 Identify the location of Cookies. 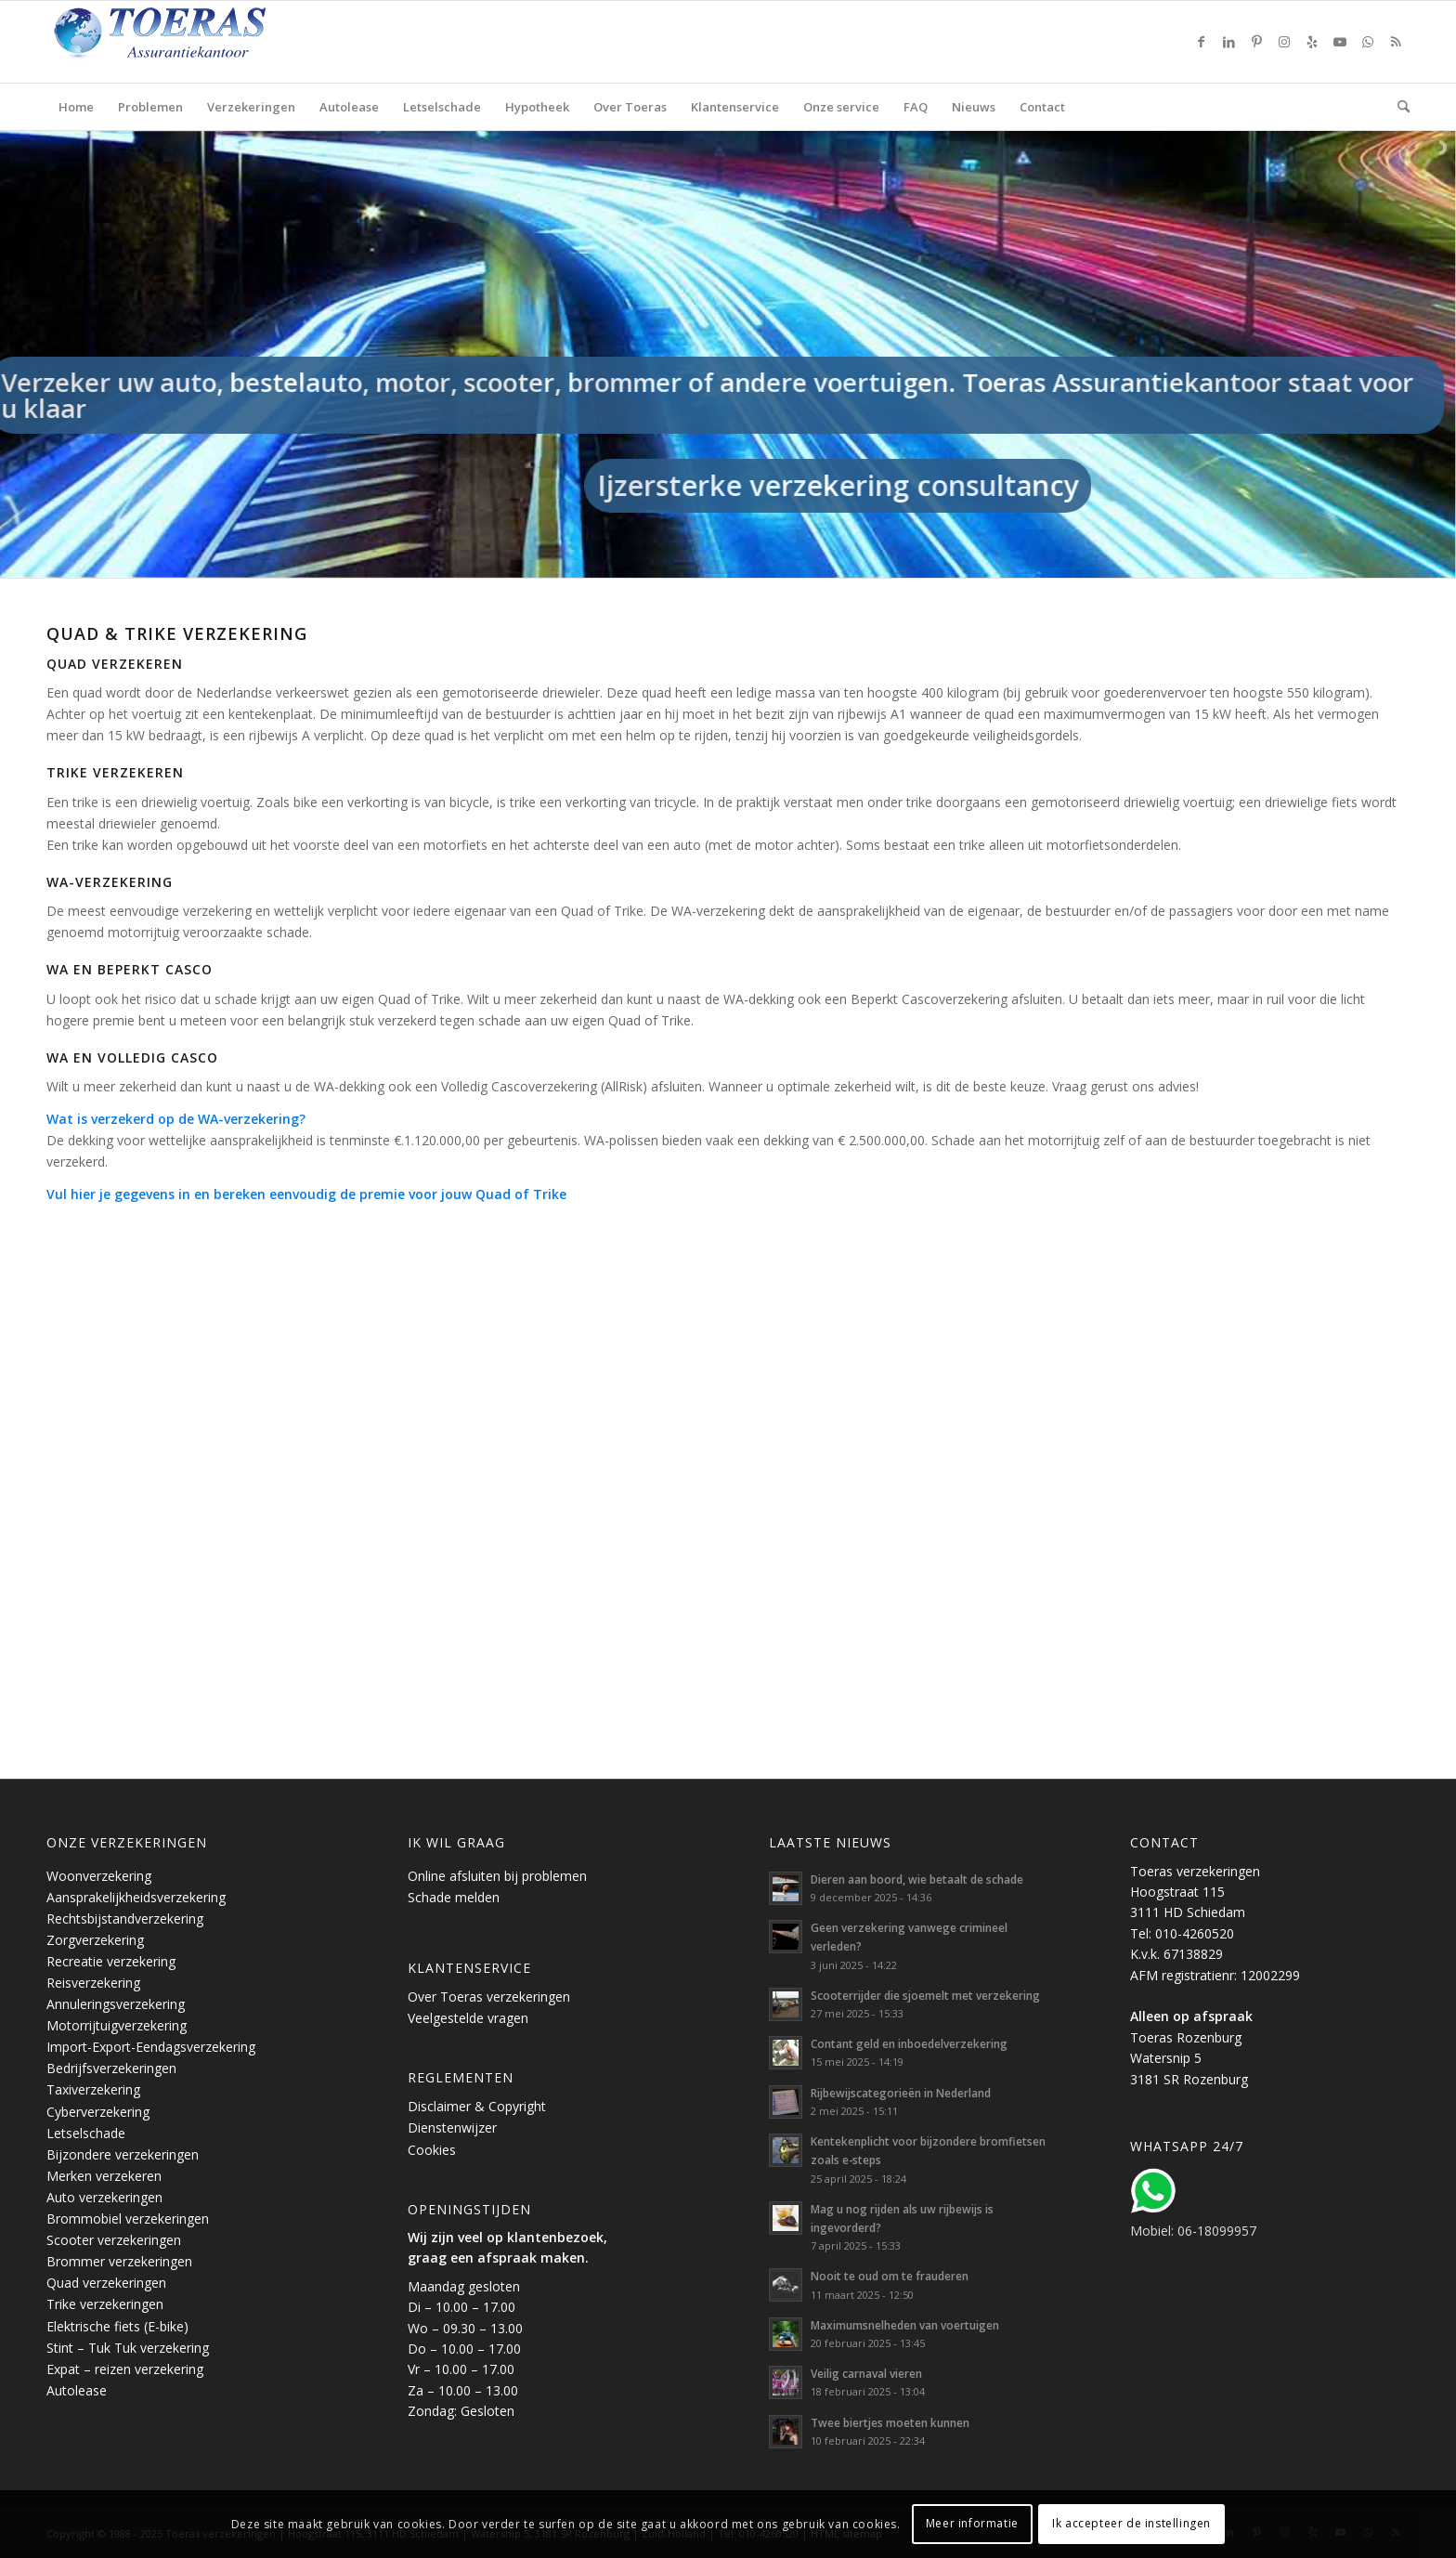
(432, 2150).